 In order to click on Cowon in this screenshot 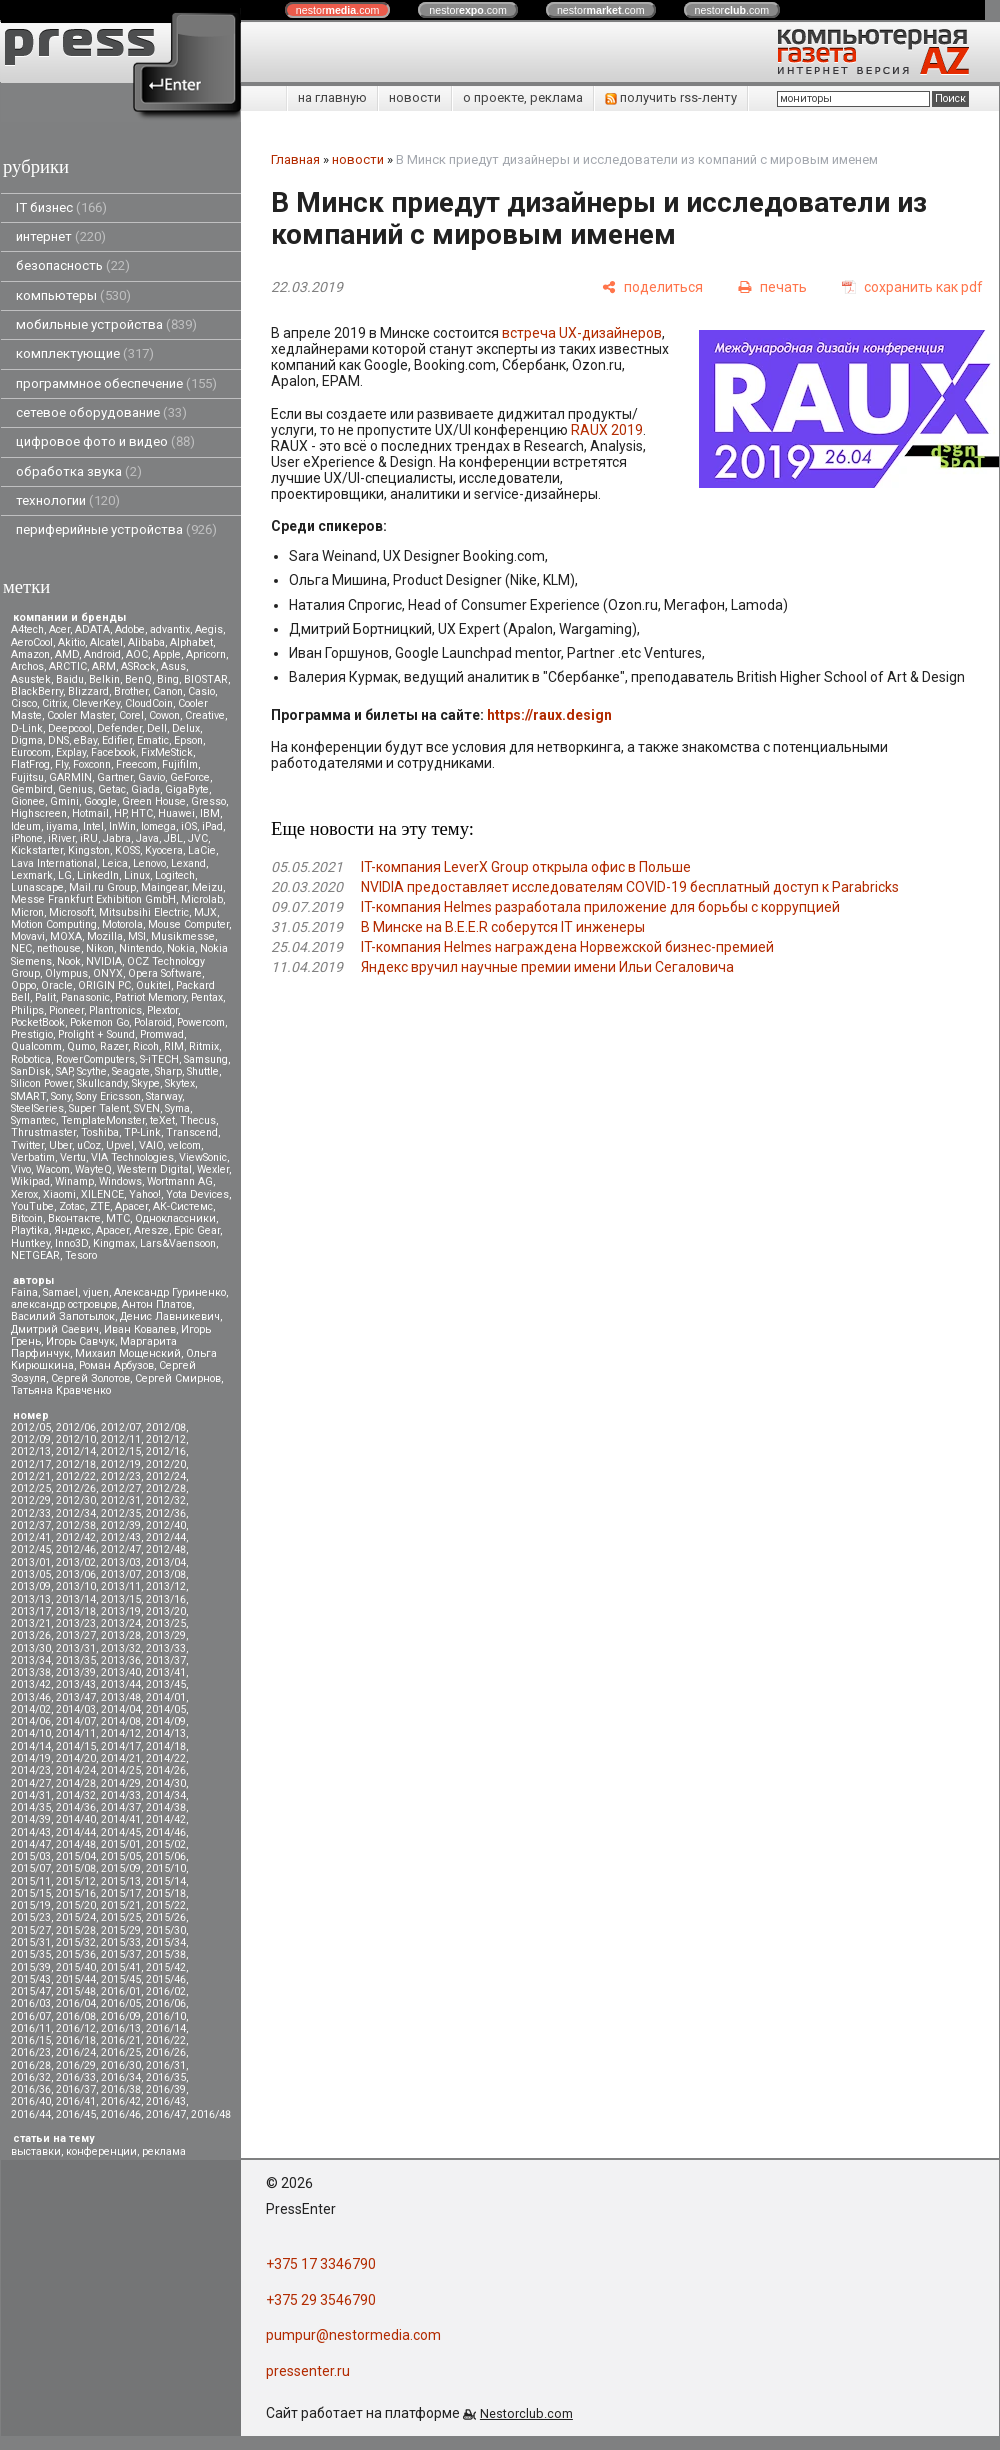, I will do `click(164, 715)`.